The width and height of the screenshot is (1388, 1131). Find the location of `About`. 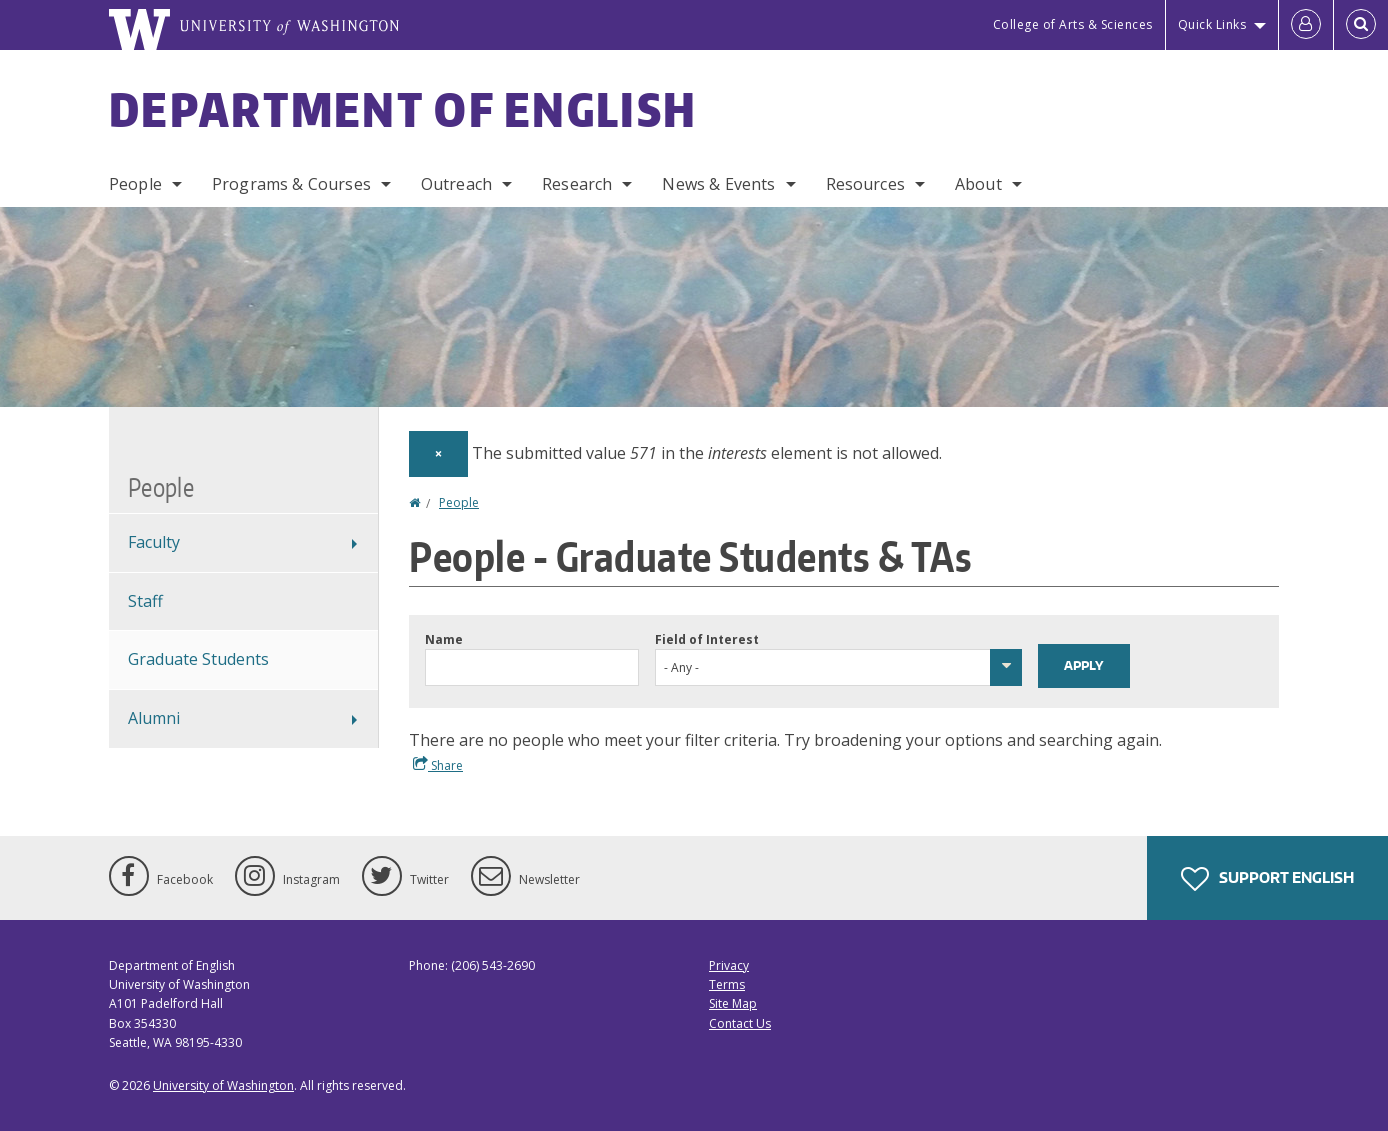

About is located at coordinates (978, 184).